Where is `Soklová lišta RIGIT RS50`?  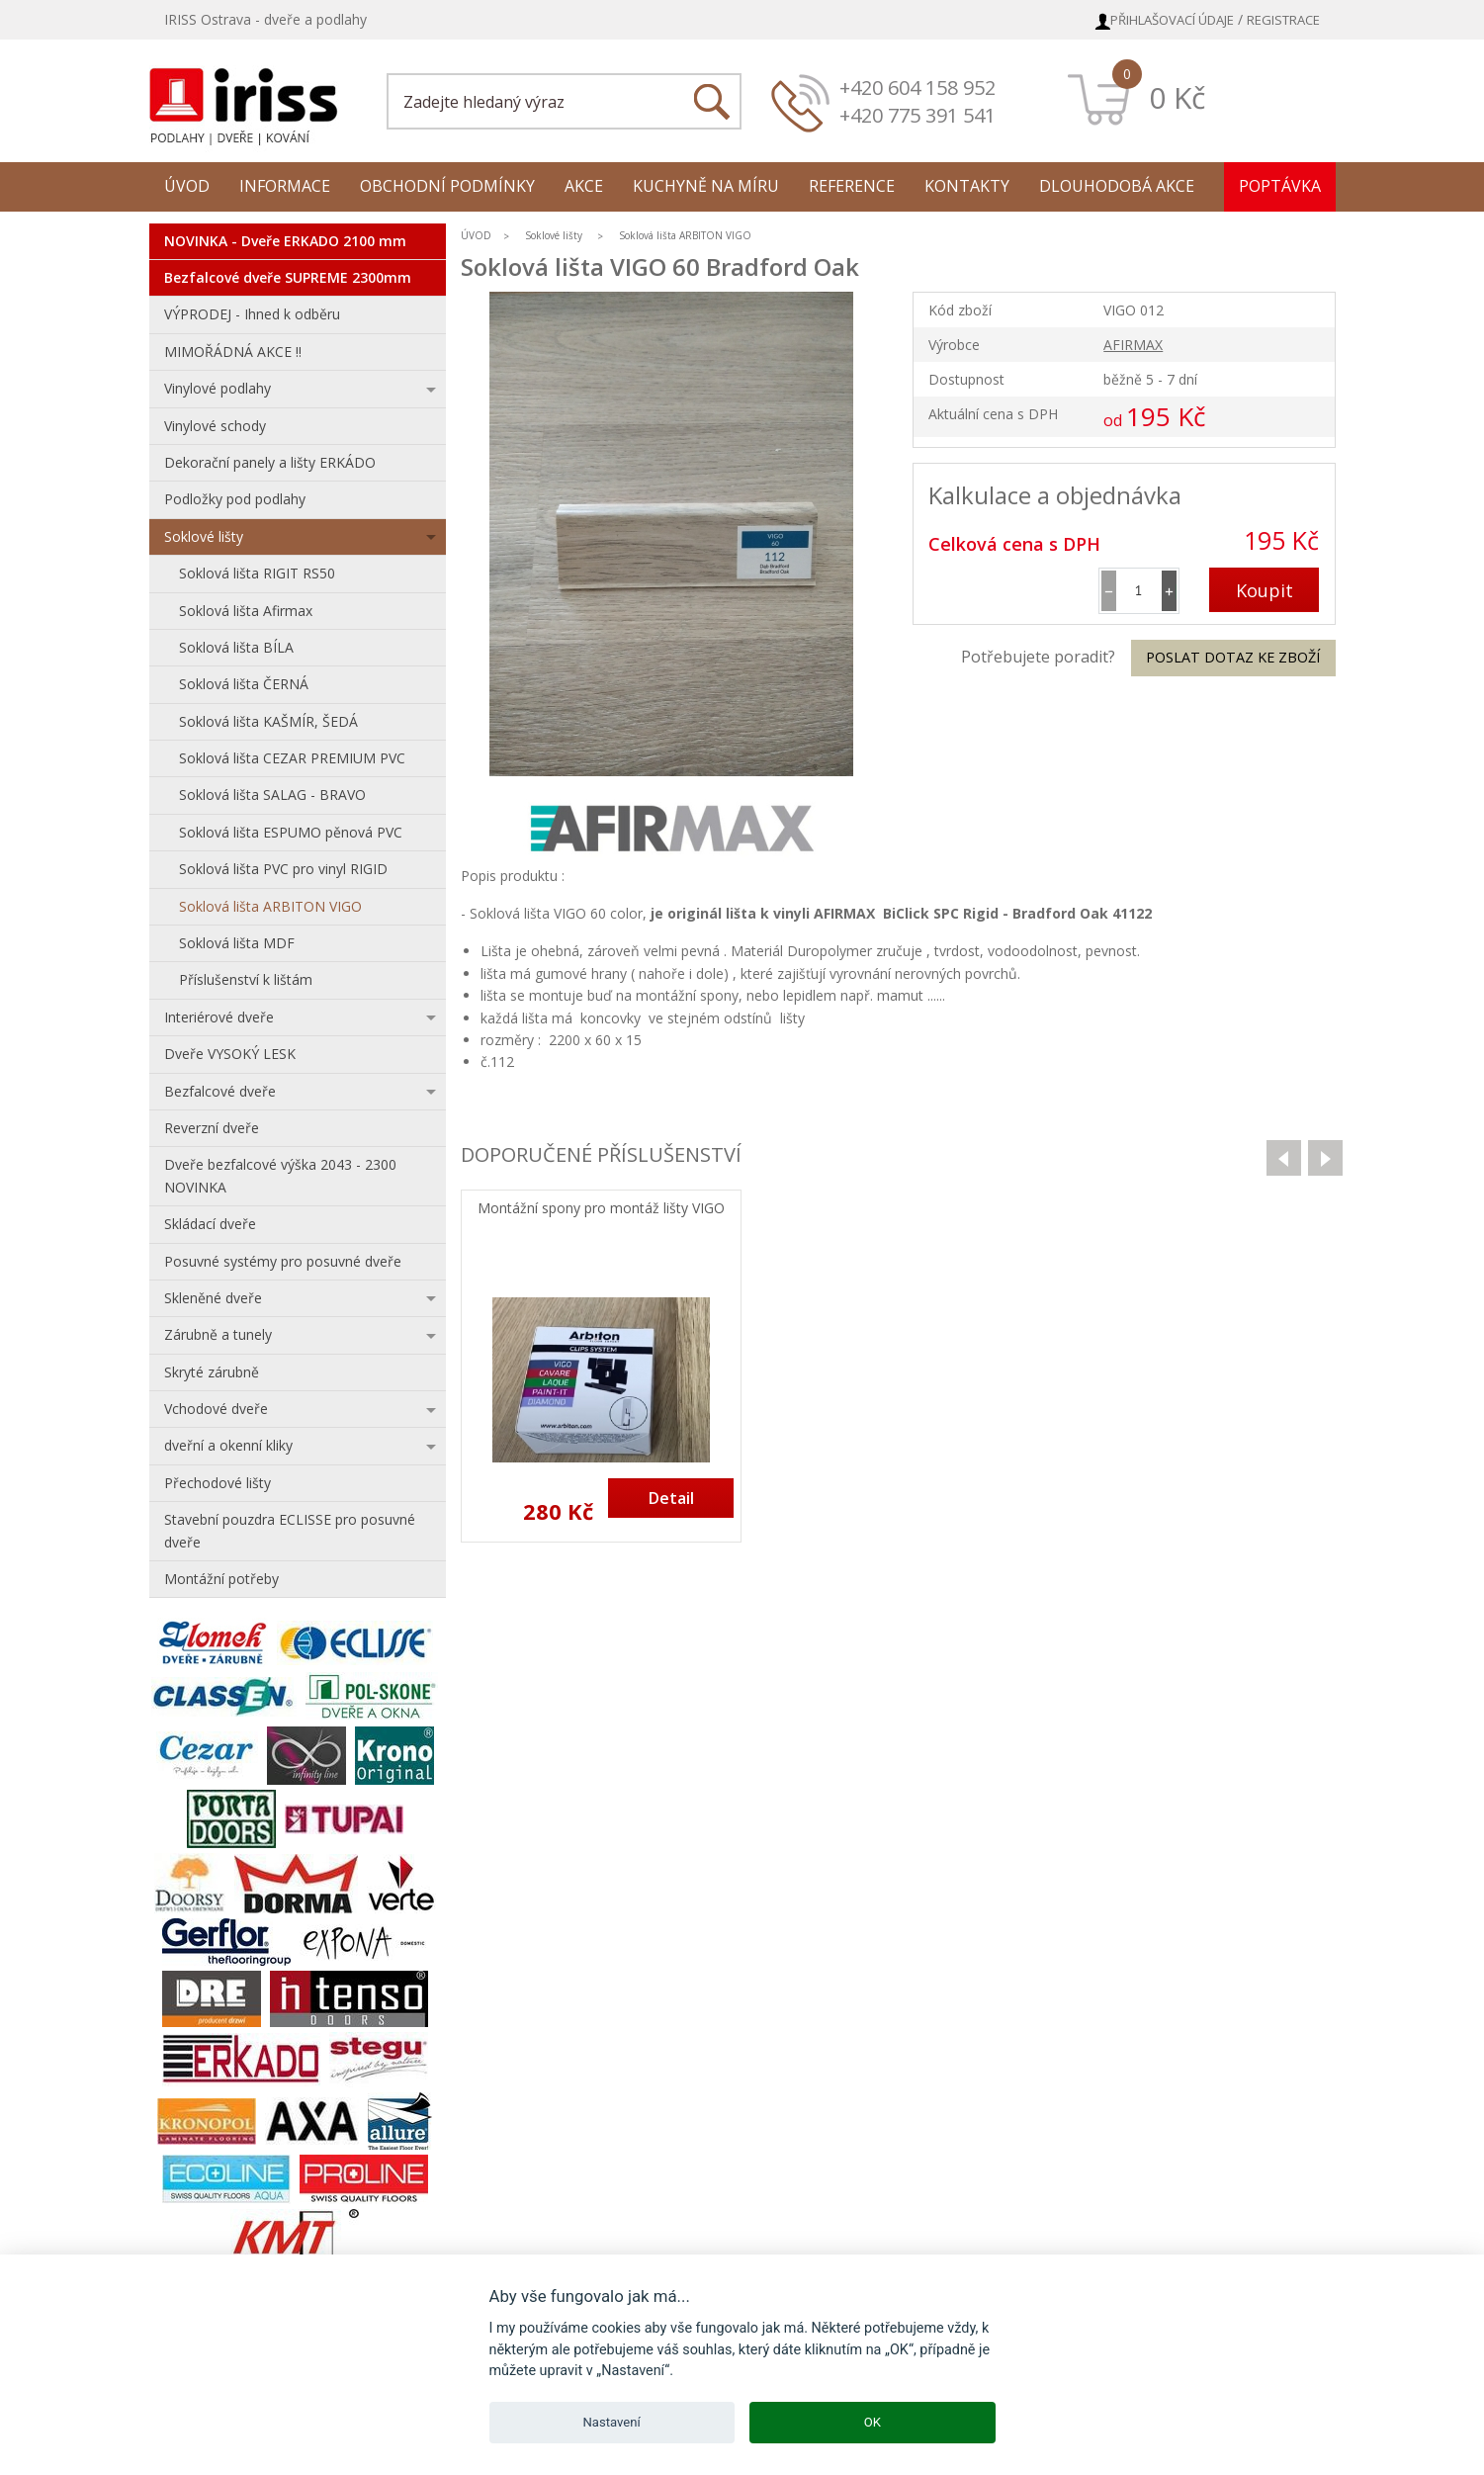
Soklová lišta RIGIT RS50 is located at coordinates (257, 573).